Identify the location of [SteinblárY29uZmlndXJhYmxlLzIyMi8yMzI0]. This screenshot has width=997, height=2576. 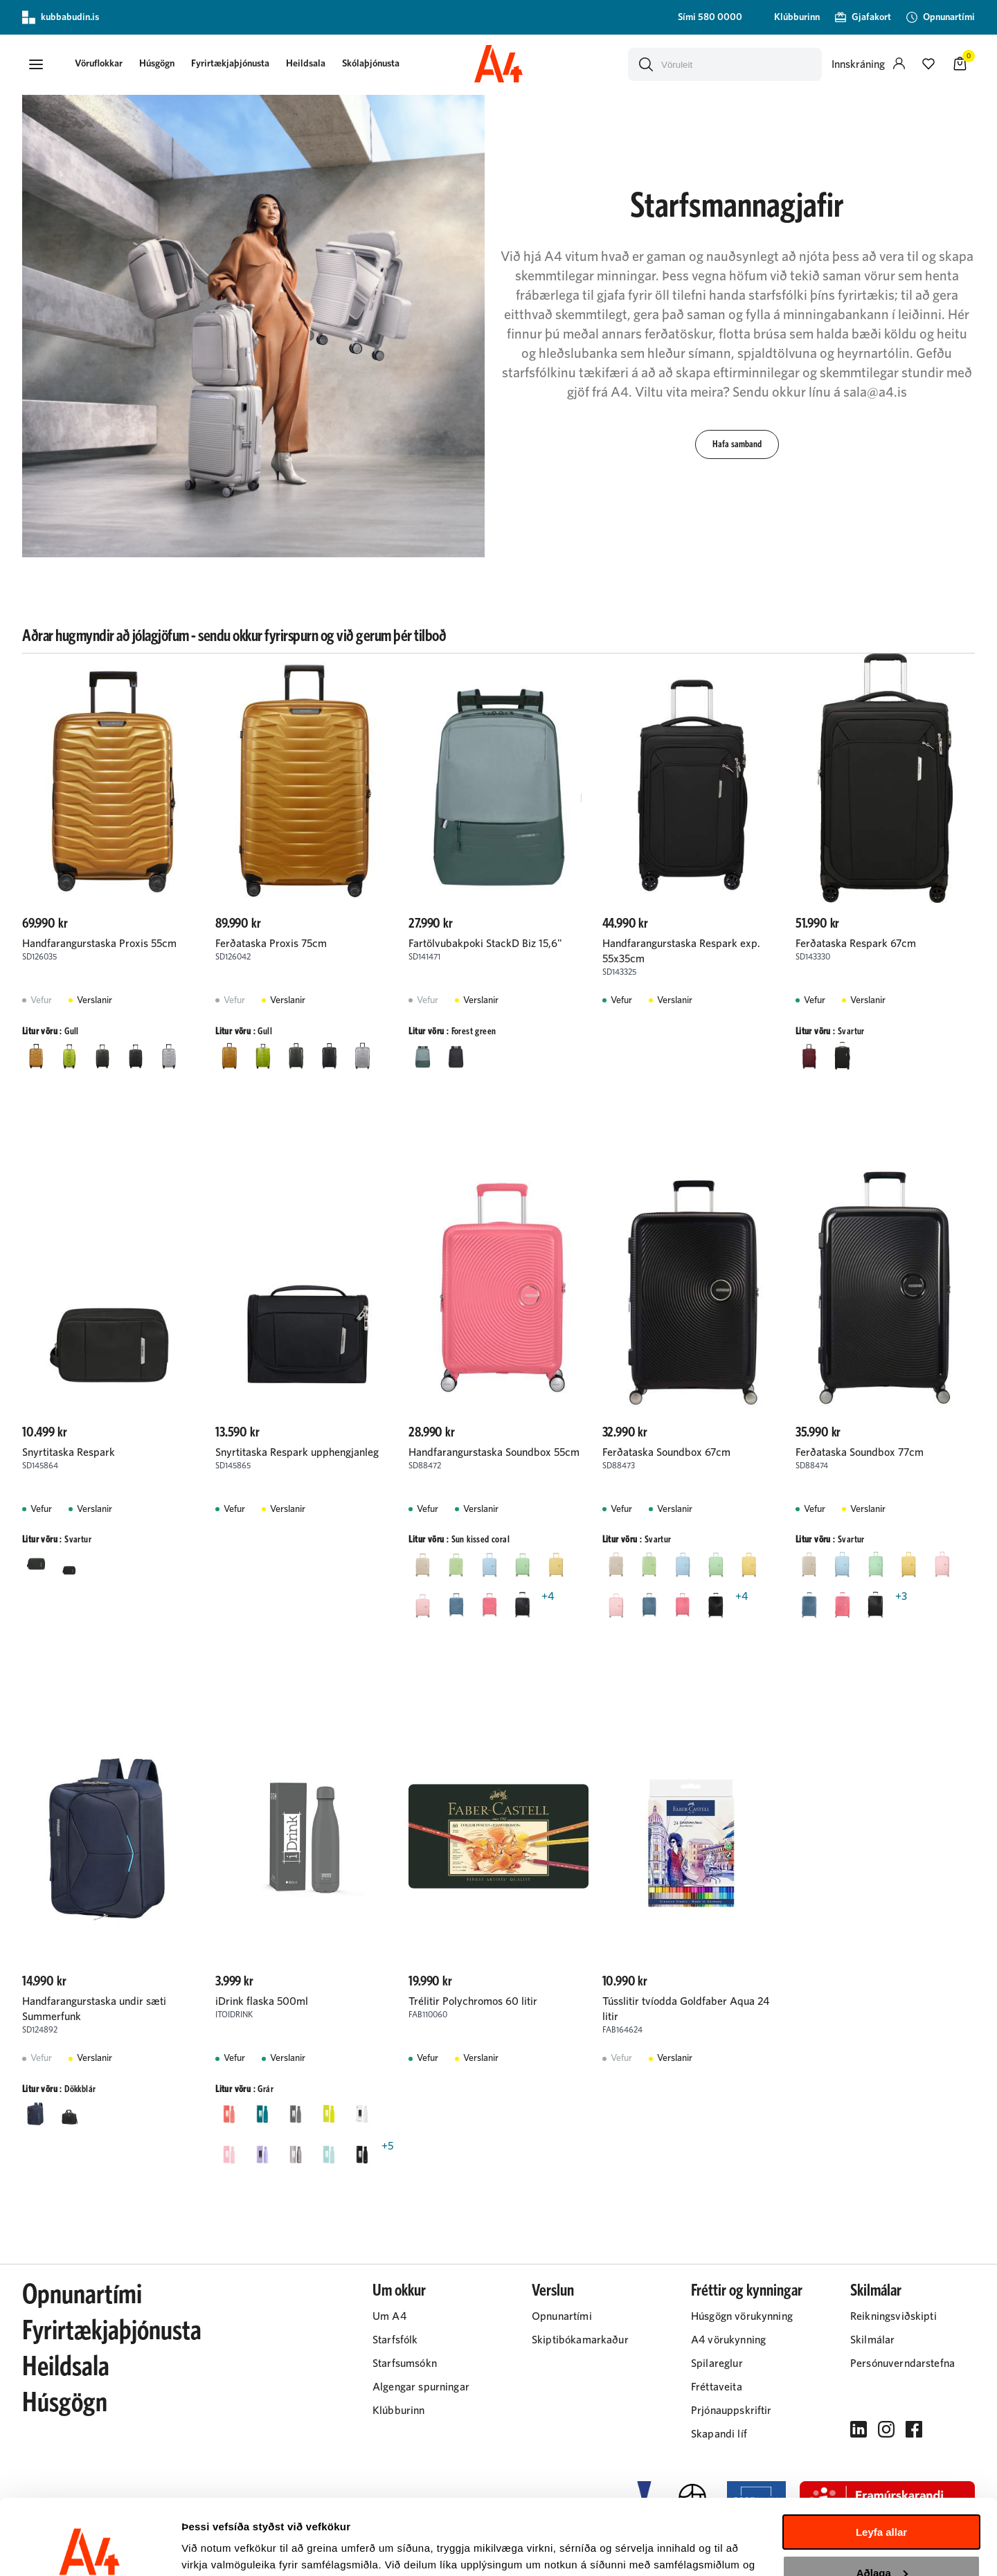
(455, 1605).